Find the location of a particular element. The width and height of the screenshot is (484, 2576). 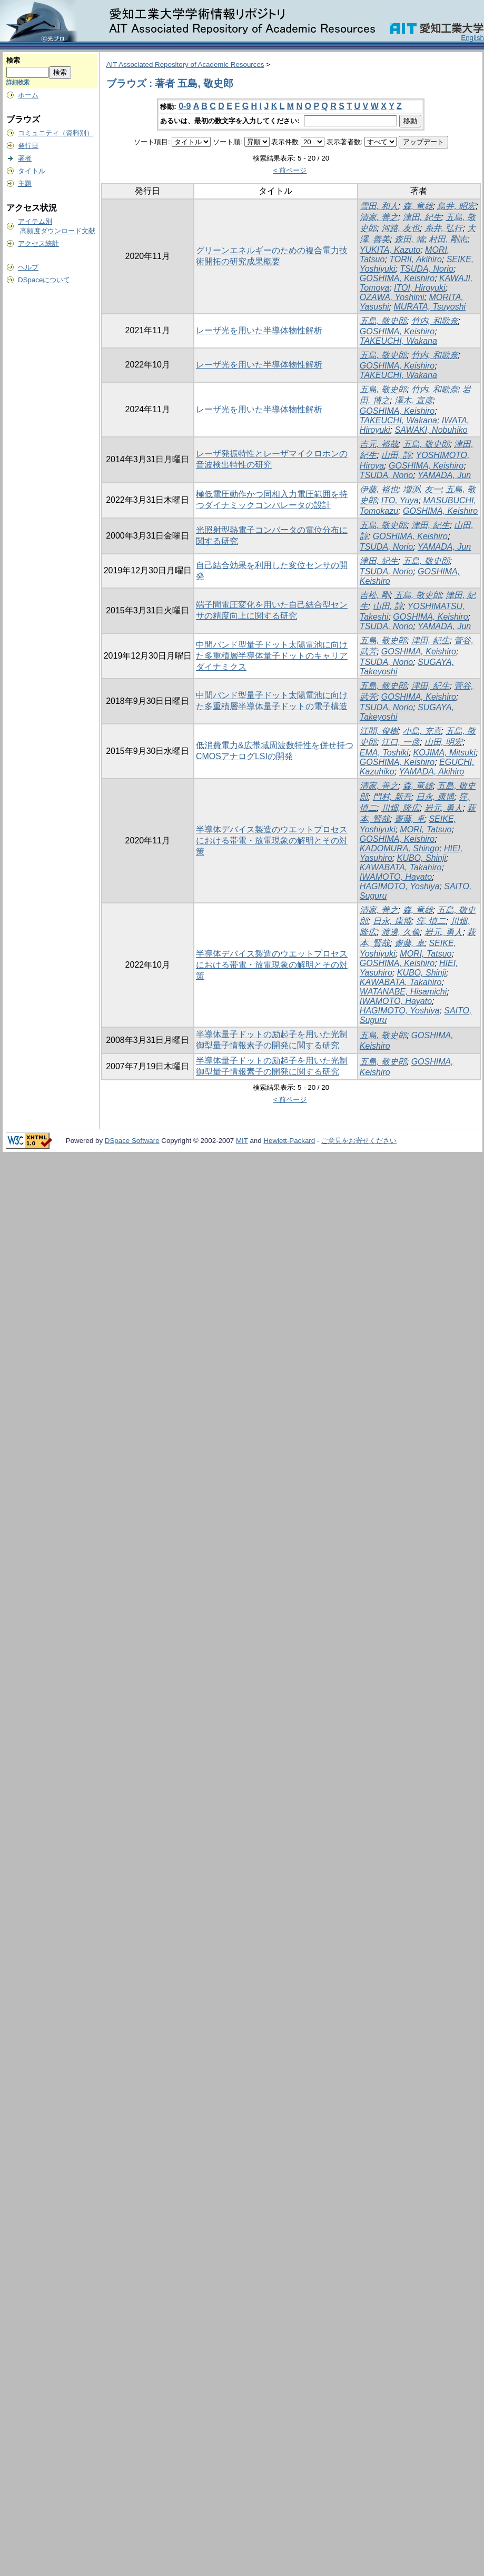

雪田, 和人 is located at coordinates (379, 206).